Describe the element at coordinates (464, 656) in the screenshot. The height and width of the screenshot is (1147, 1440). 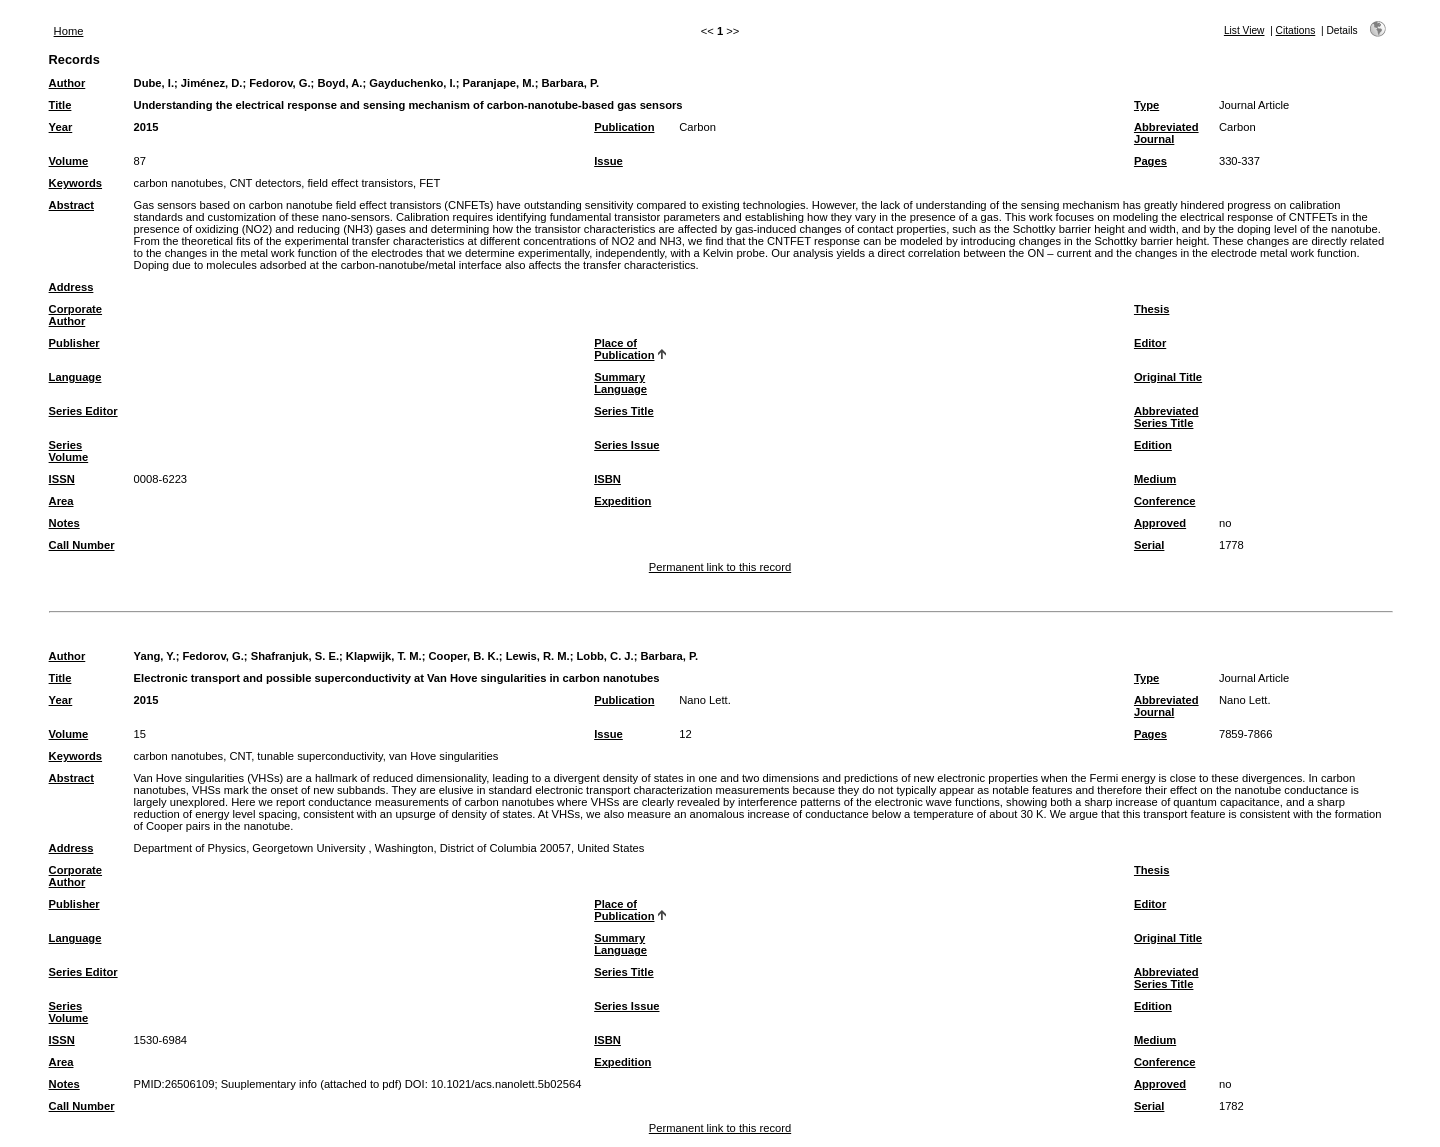
I see `Cooper, B. K.` at that location.